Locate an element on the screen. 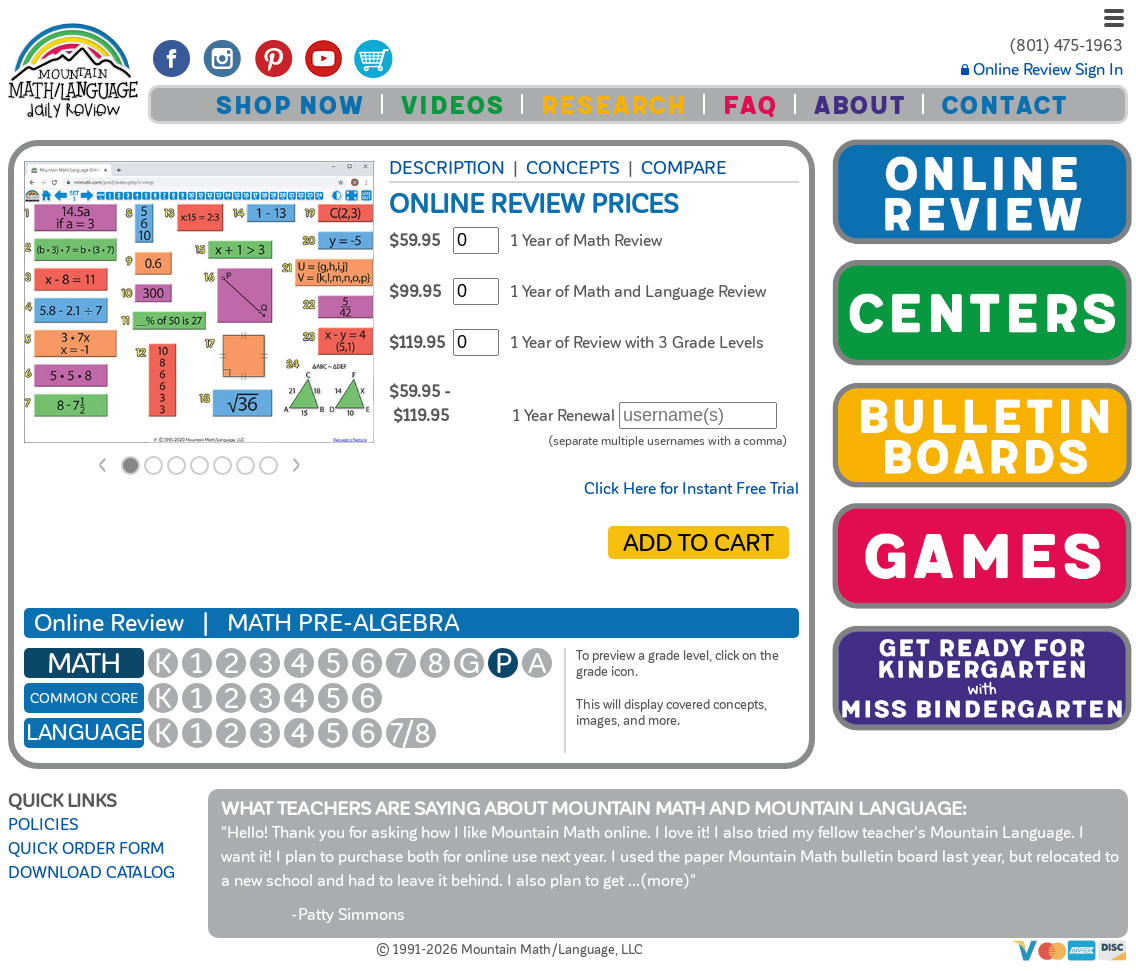 Image resolution: width=1136 pixels, height=971 pixels. CONTACT is located at coordinates (1004, 105).